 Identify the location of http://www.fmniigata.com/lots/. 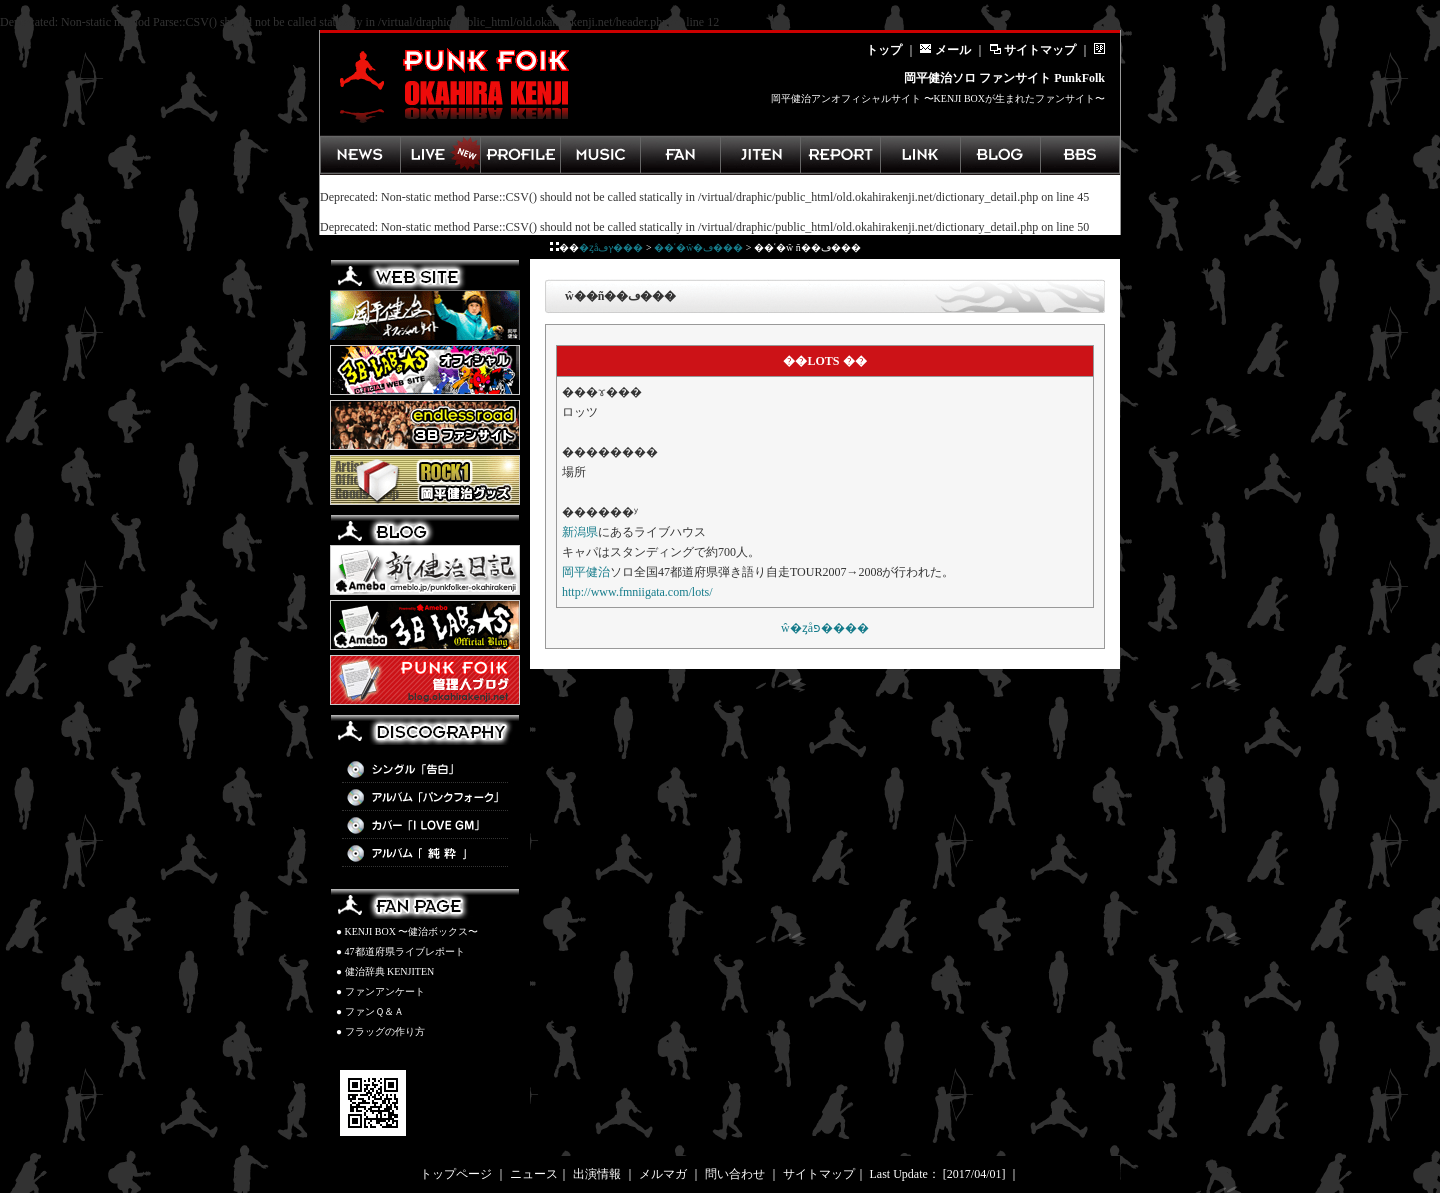
(637, 592).